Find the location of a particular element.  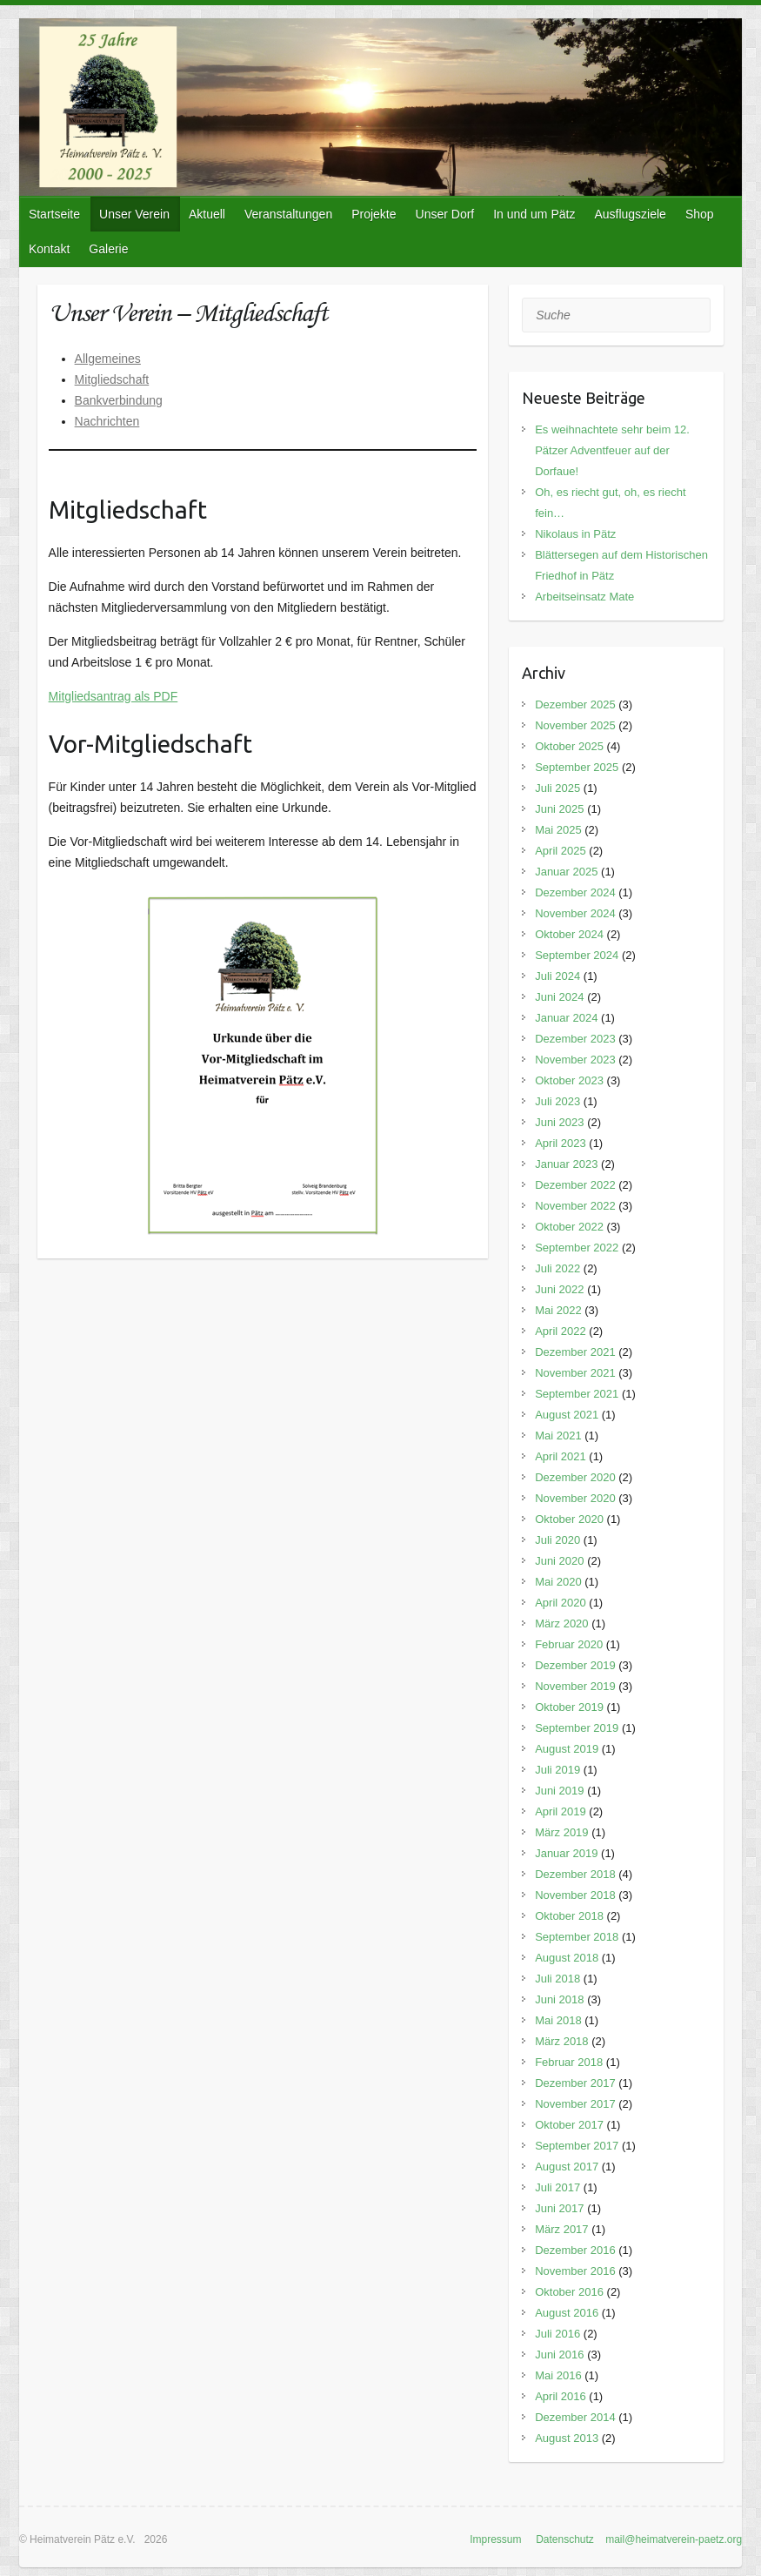

Dezember 2017 is located at coordinates (575, 2083).